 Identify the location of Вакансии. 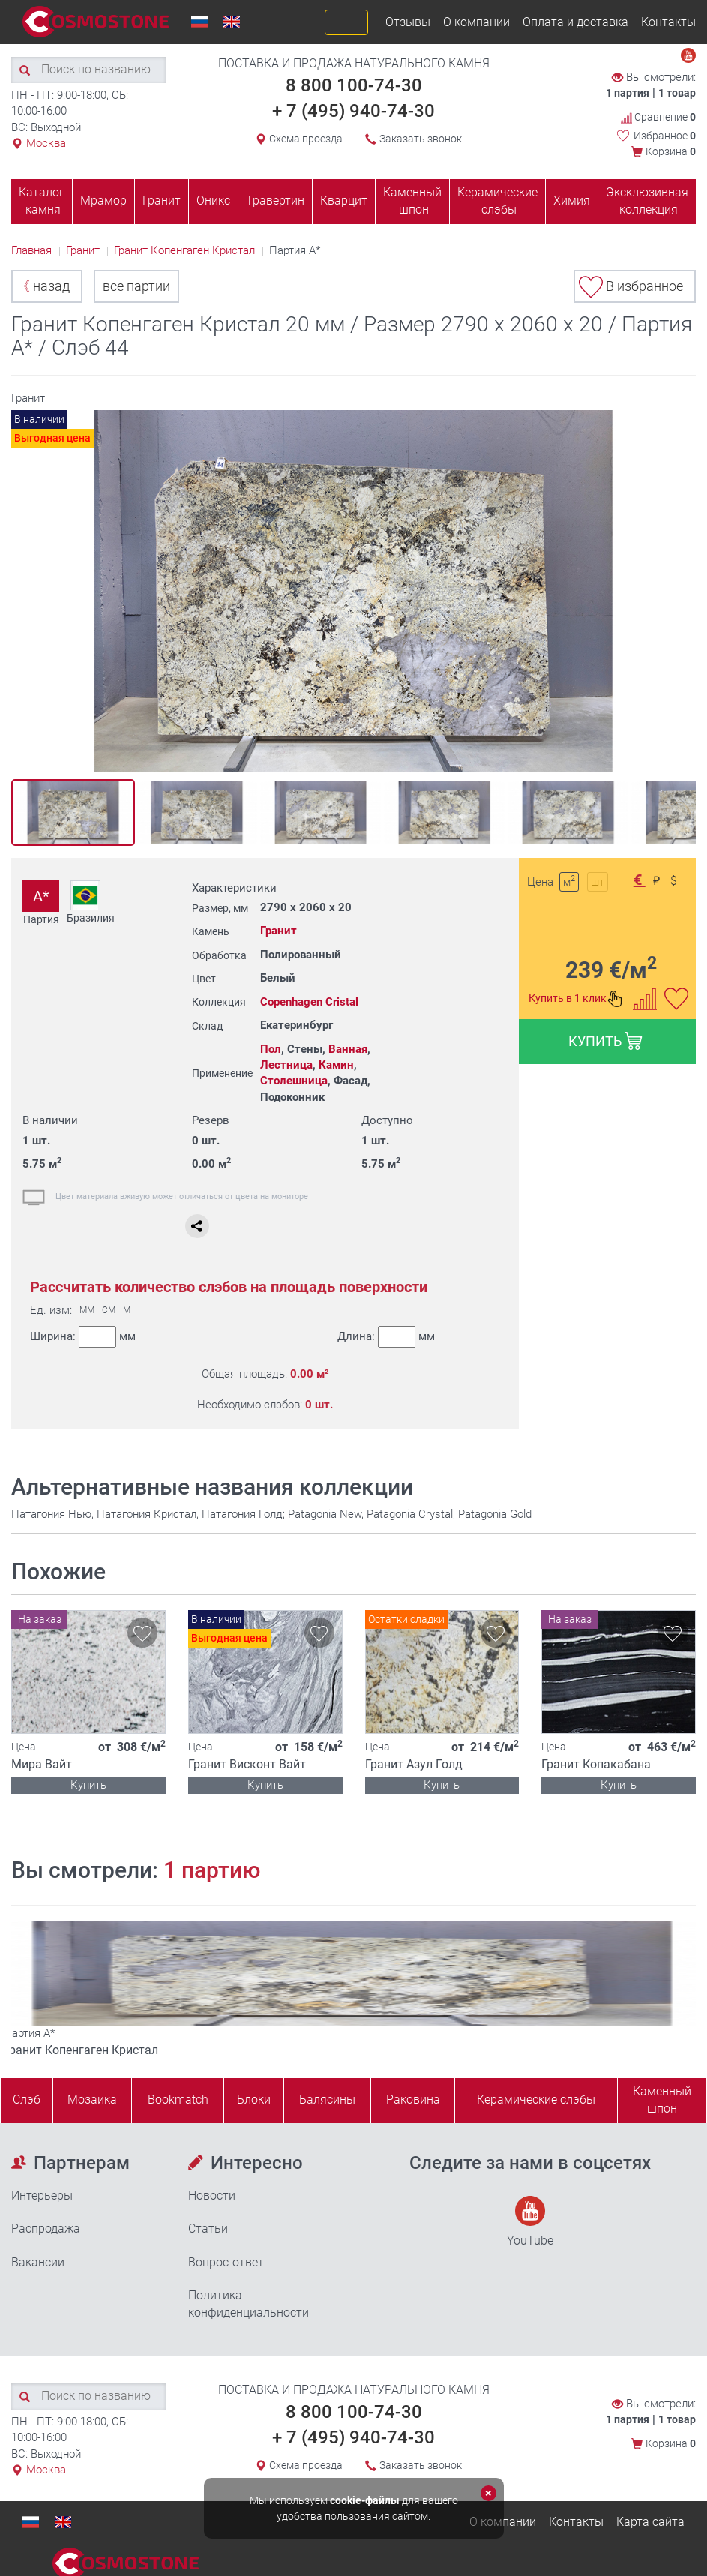
(37, 2262).